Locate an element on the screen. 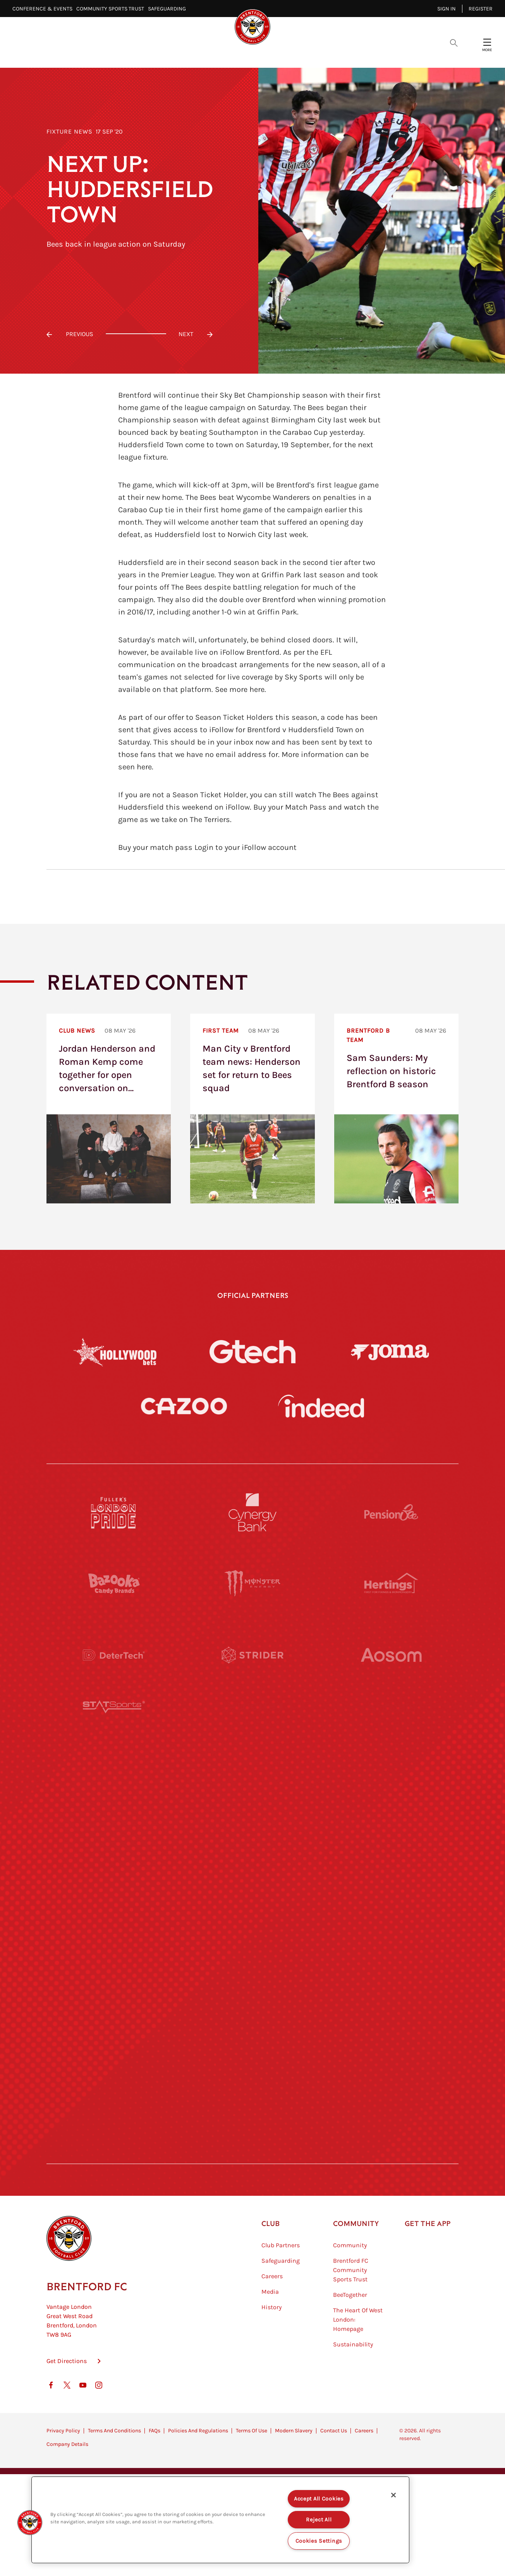  [Fullers London Pride] is located at coordinates (114, 1512).